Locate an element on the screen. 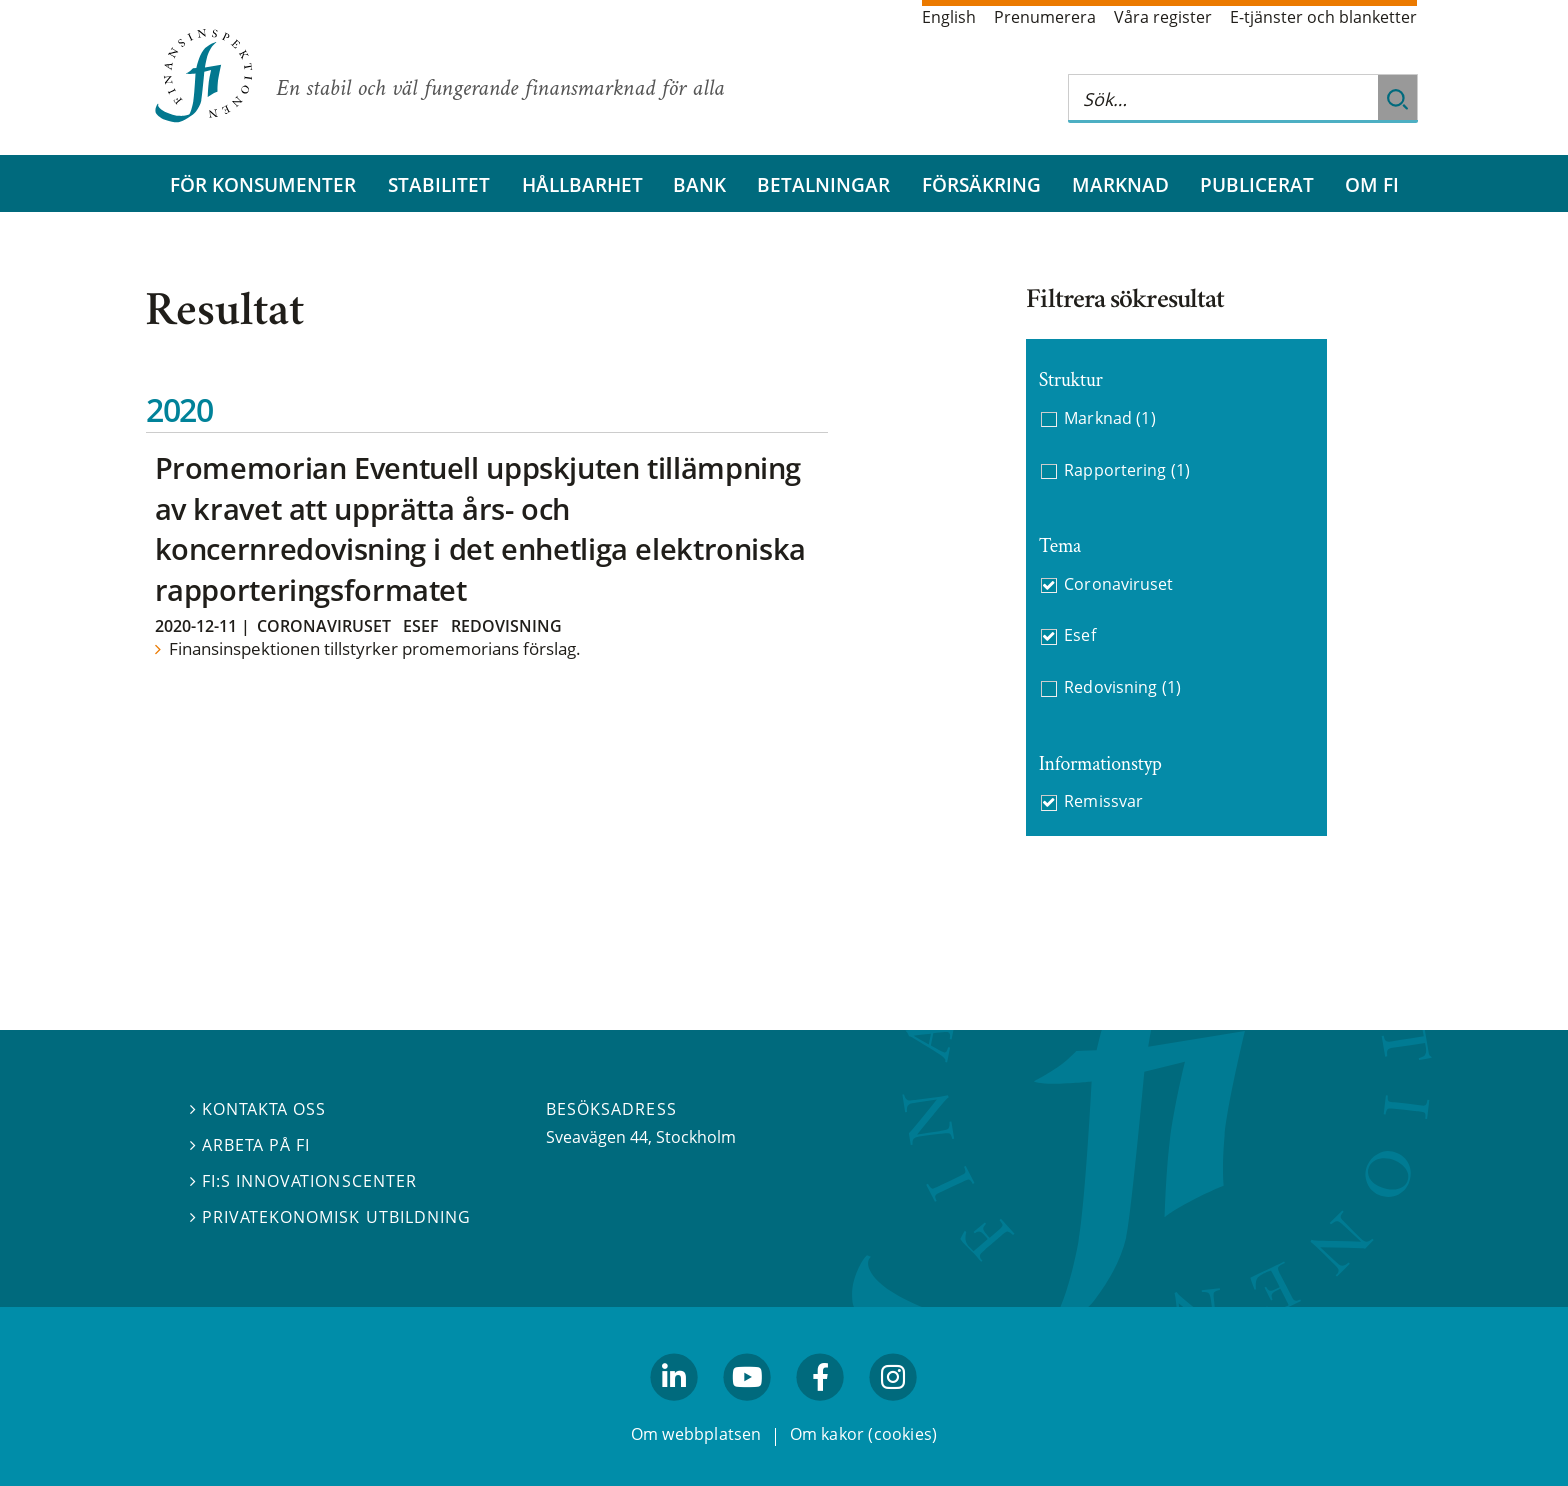 Image resolution: width=1568 pixels, height=1486 pixels. Privatekonomisk utbildning is located at coordinates (330, 1217).